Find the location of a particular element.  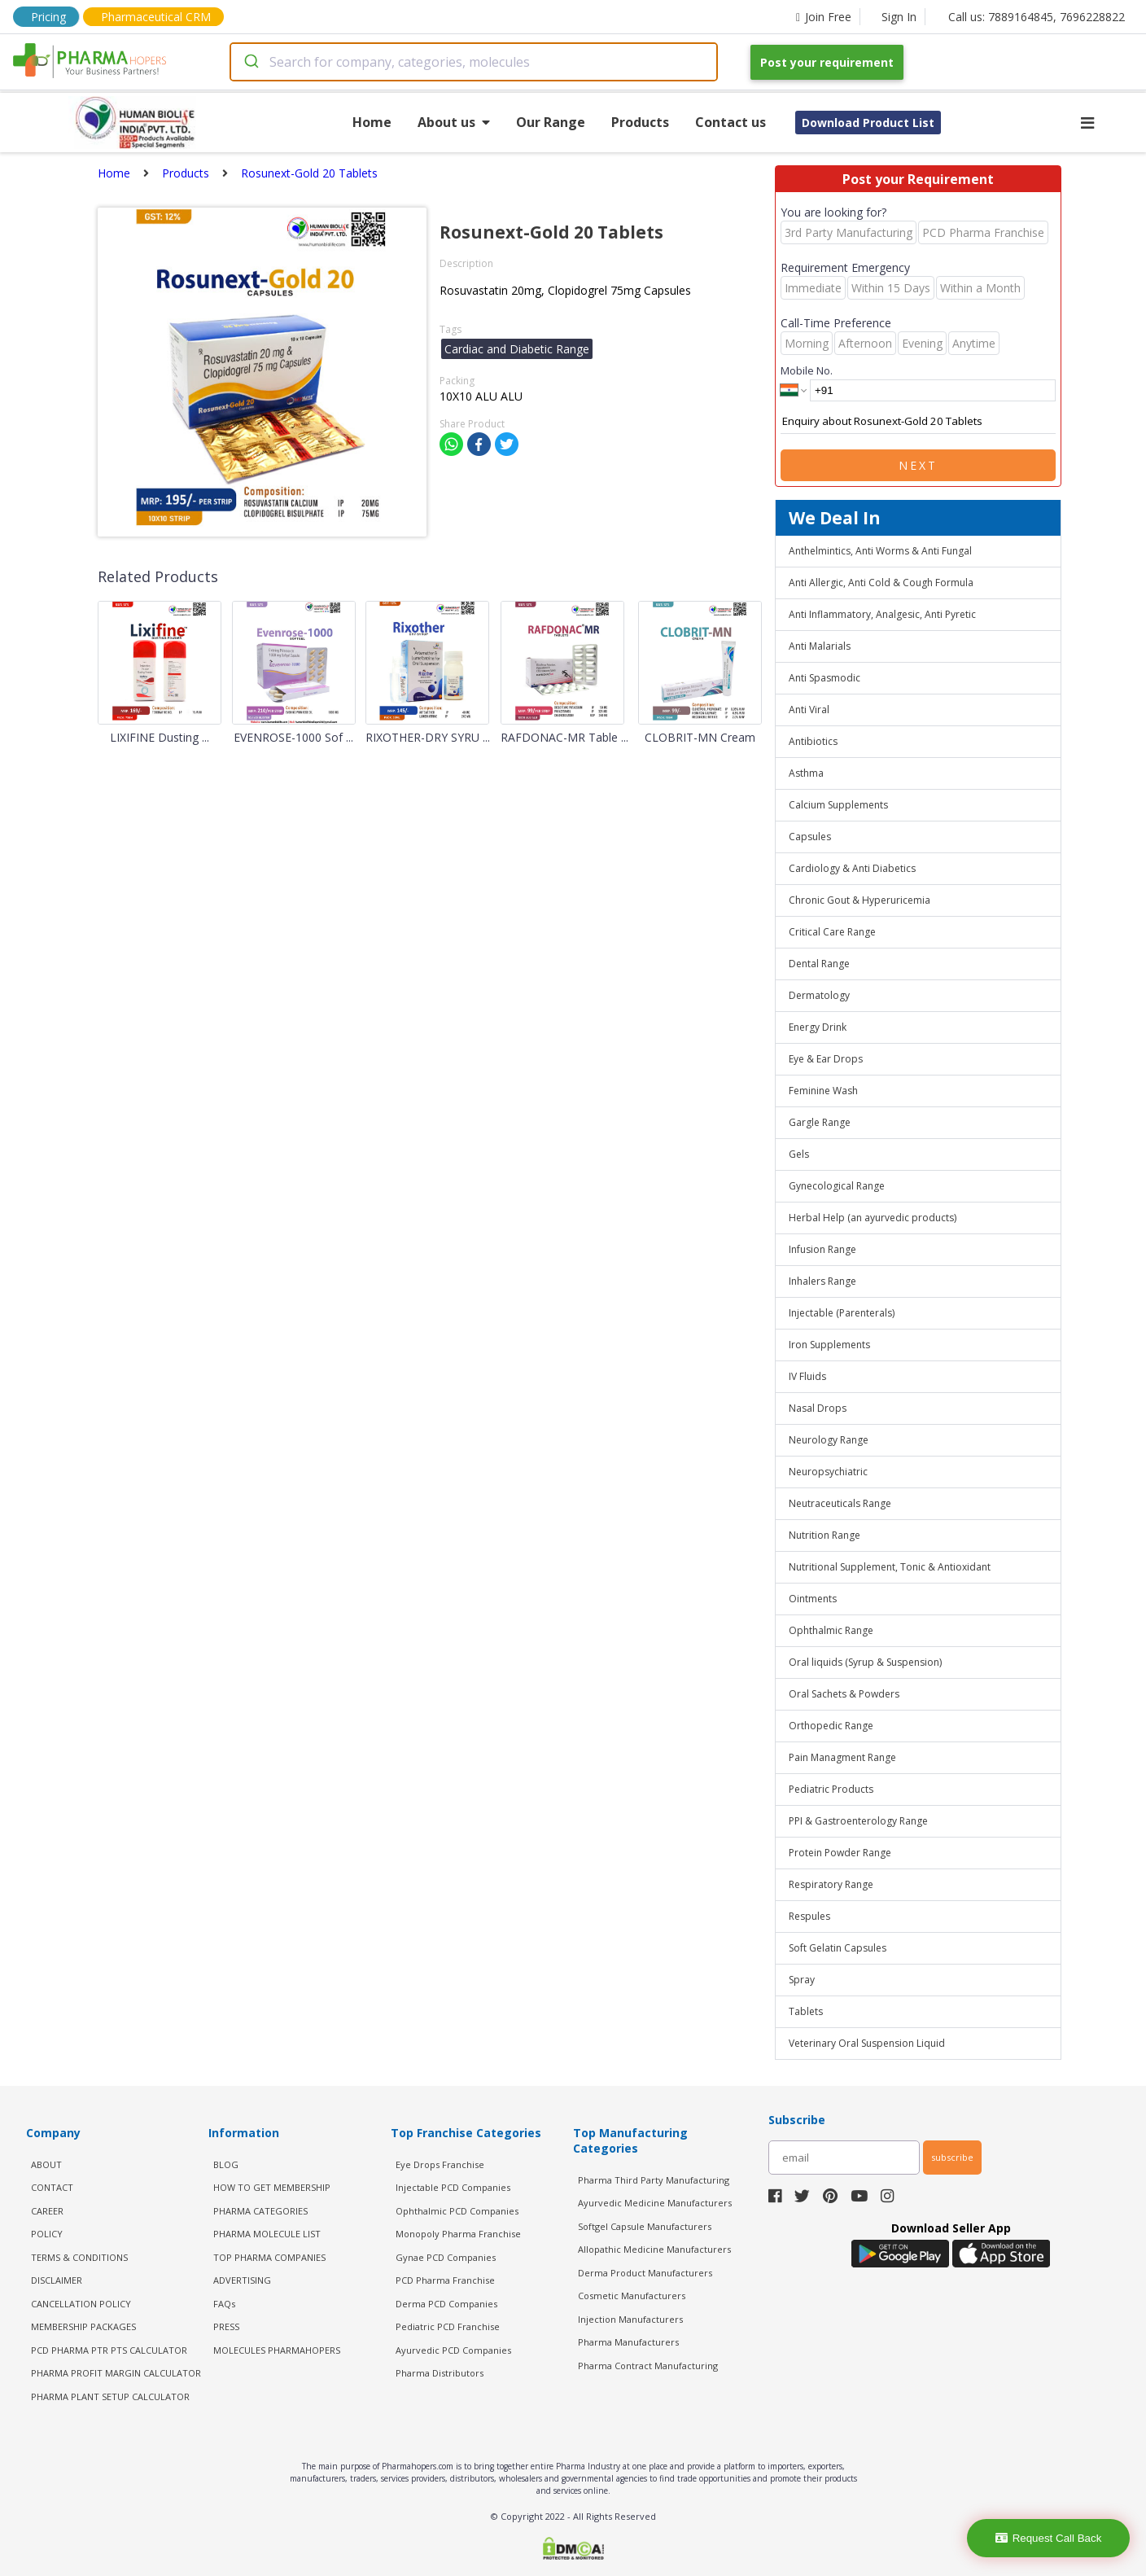

Calcium Supplements is located at coordinates (838, 805).